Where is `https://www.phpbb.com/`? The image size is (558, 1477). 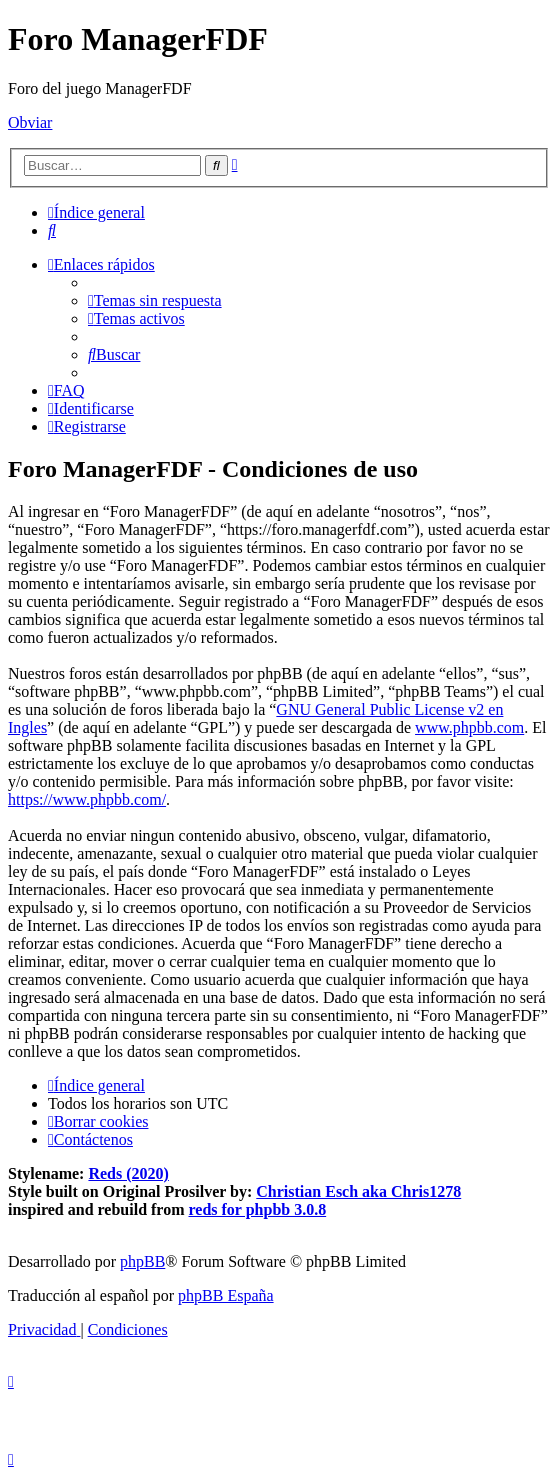 https://www.phpbb.com/ is located at coordinates (87, 799).